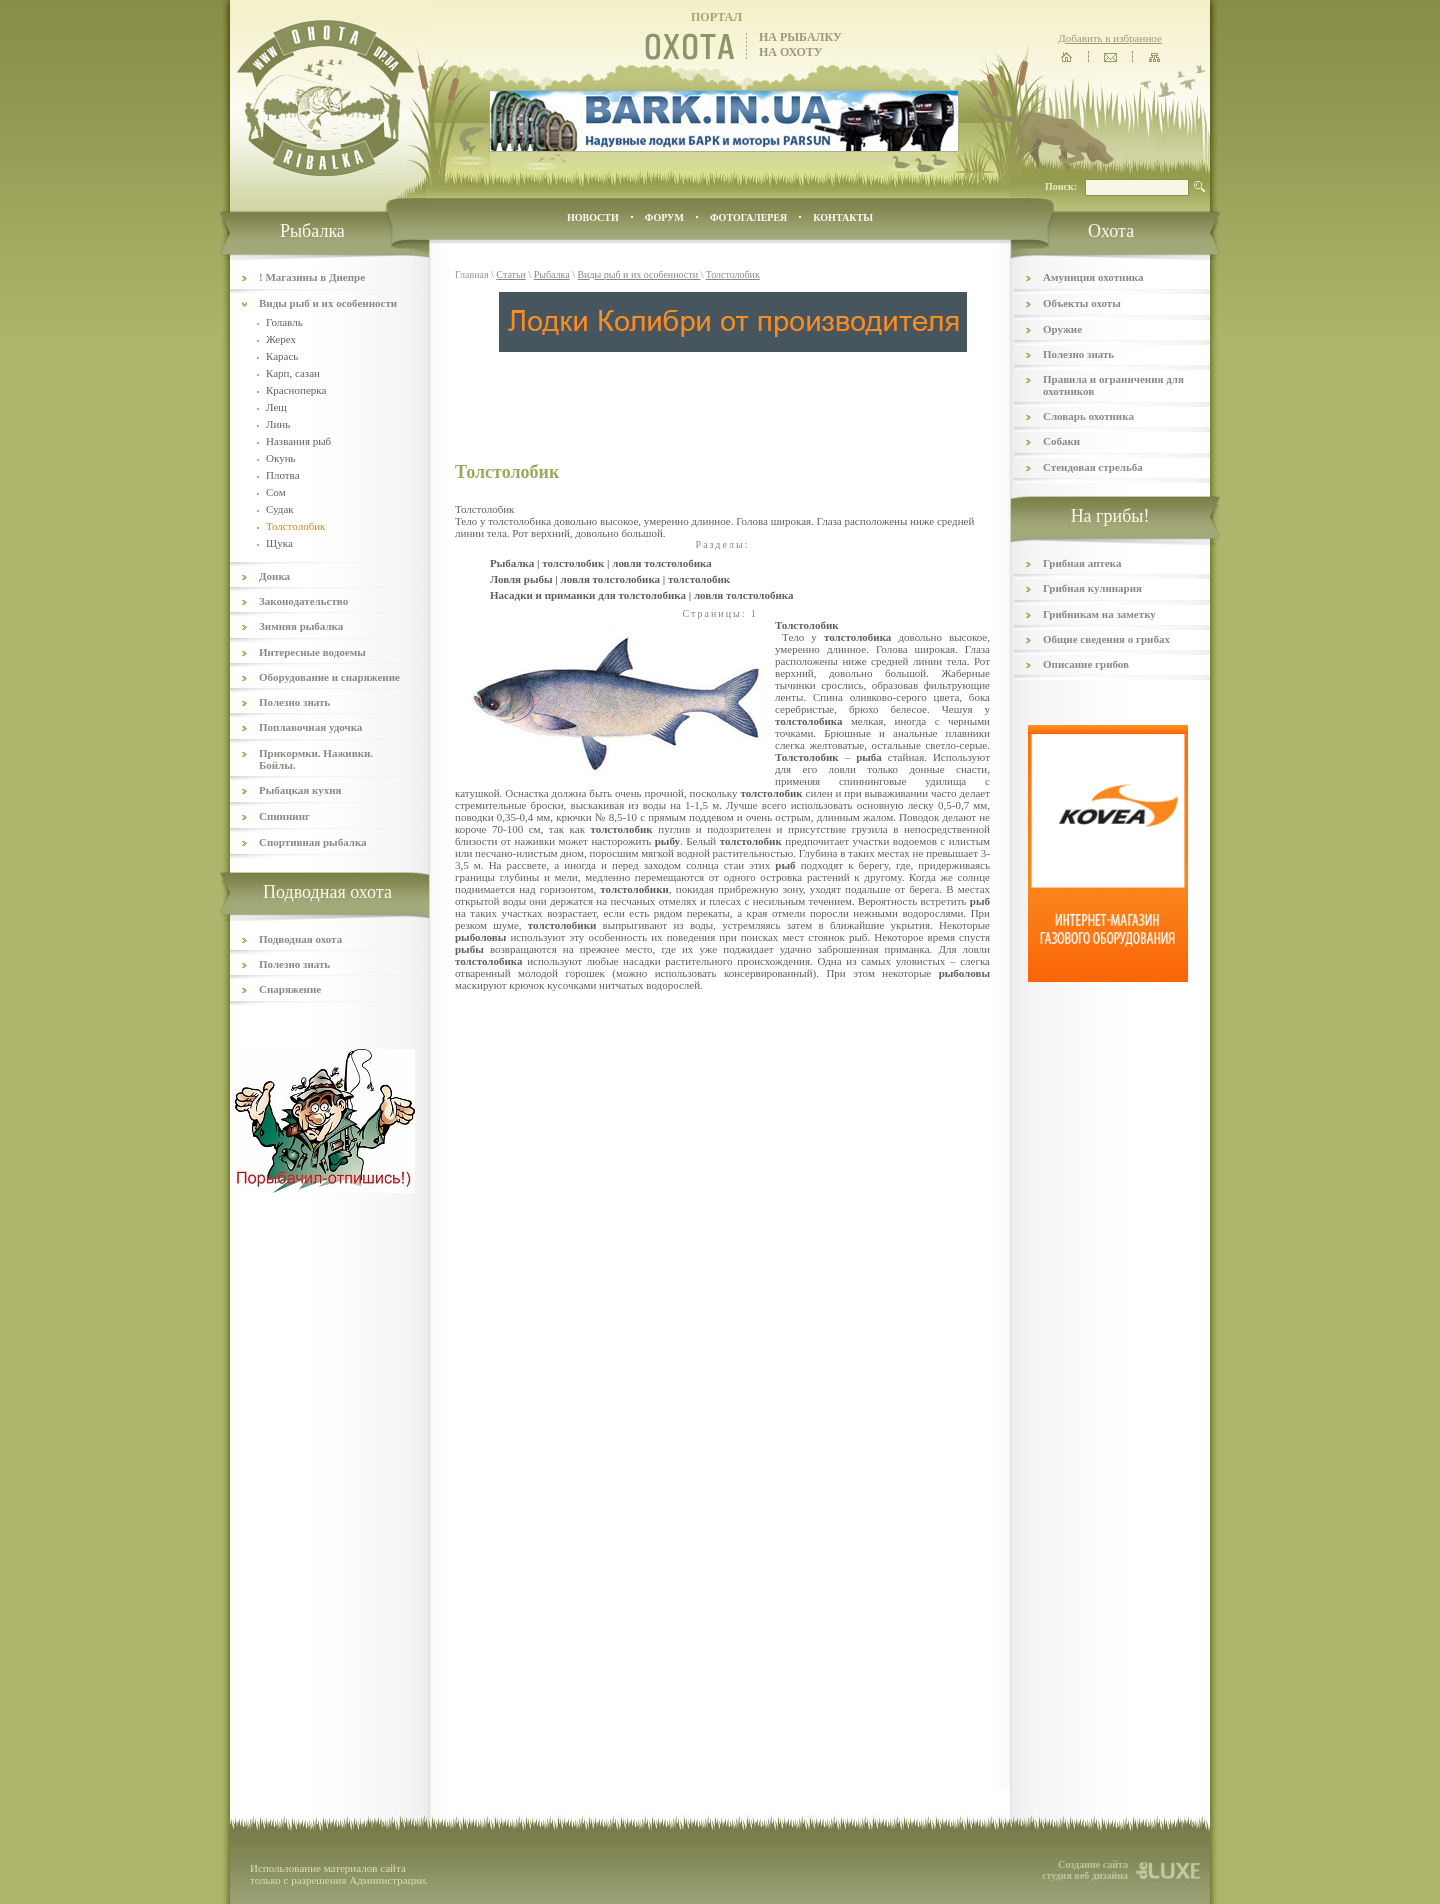  What do you see at coordinates (276, 407) in the screenshot?
I see `Лещ` at bounding box center [276, 407].